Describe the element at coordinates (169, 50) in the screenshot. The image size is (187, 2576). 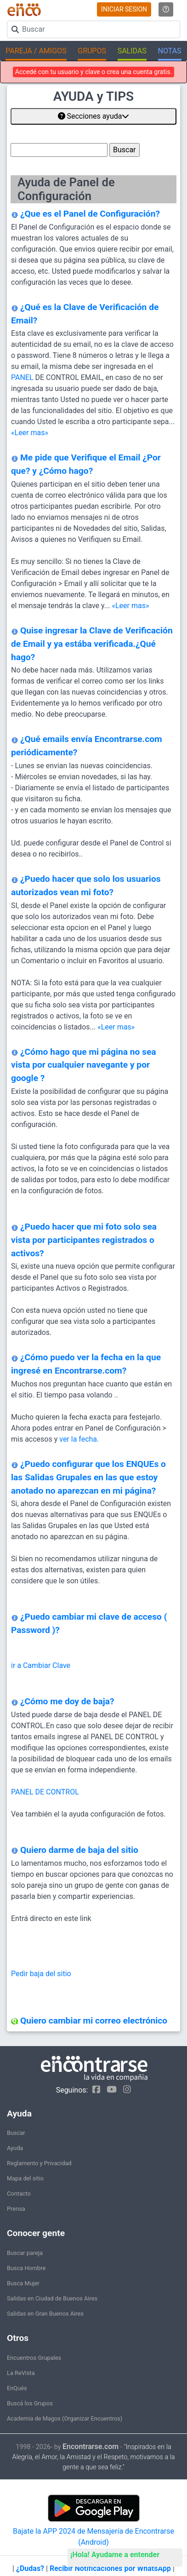
I see `NOTAS [button]` at that location.